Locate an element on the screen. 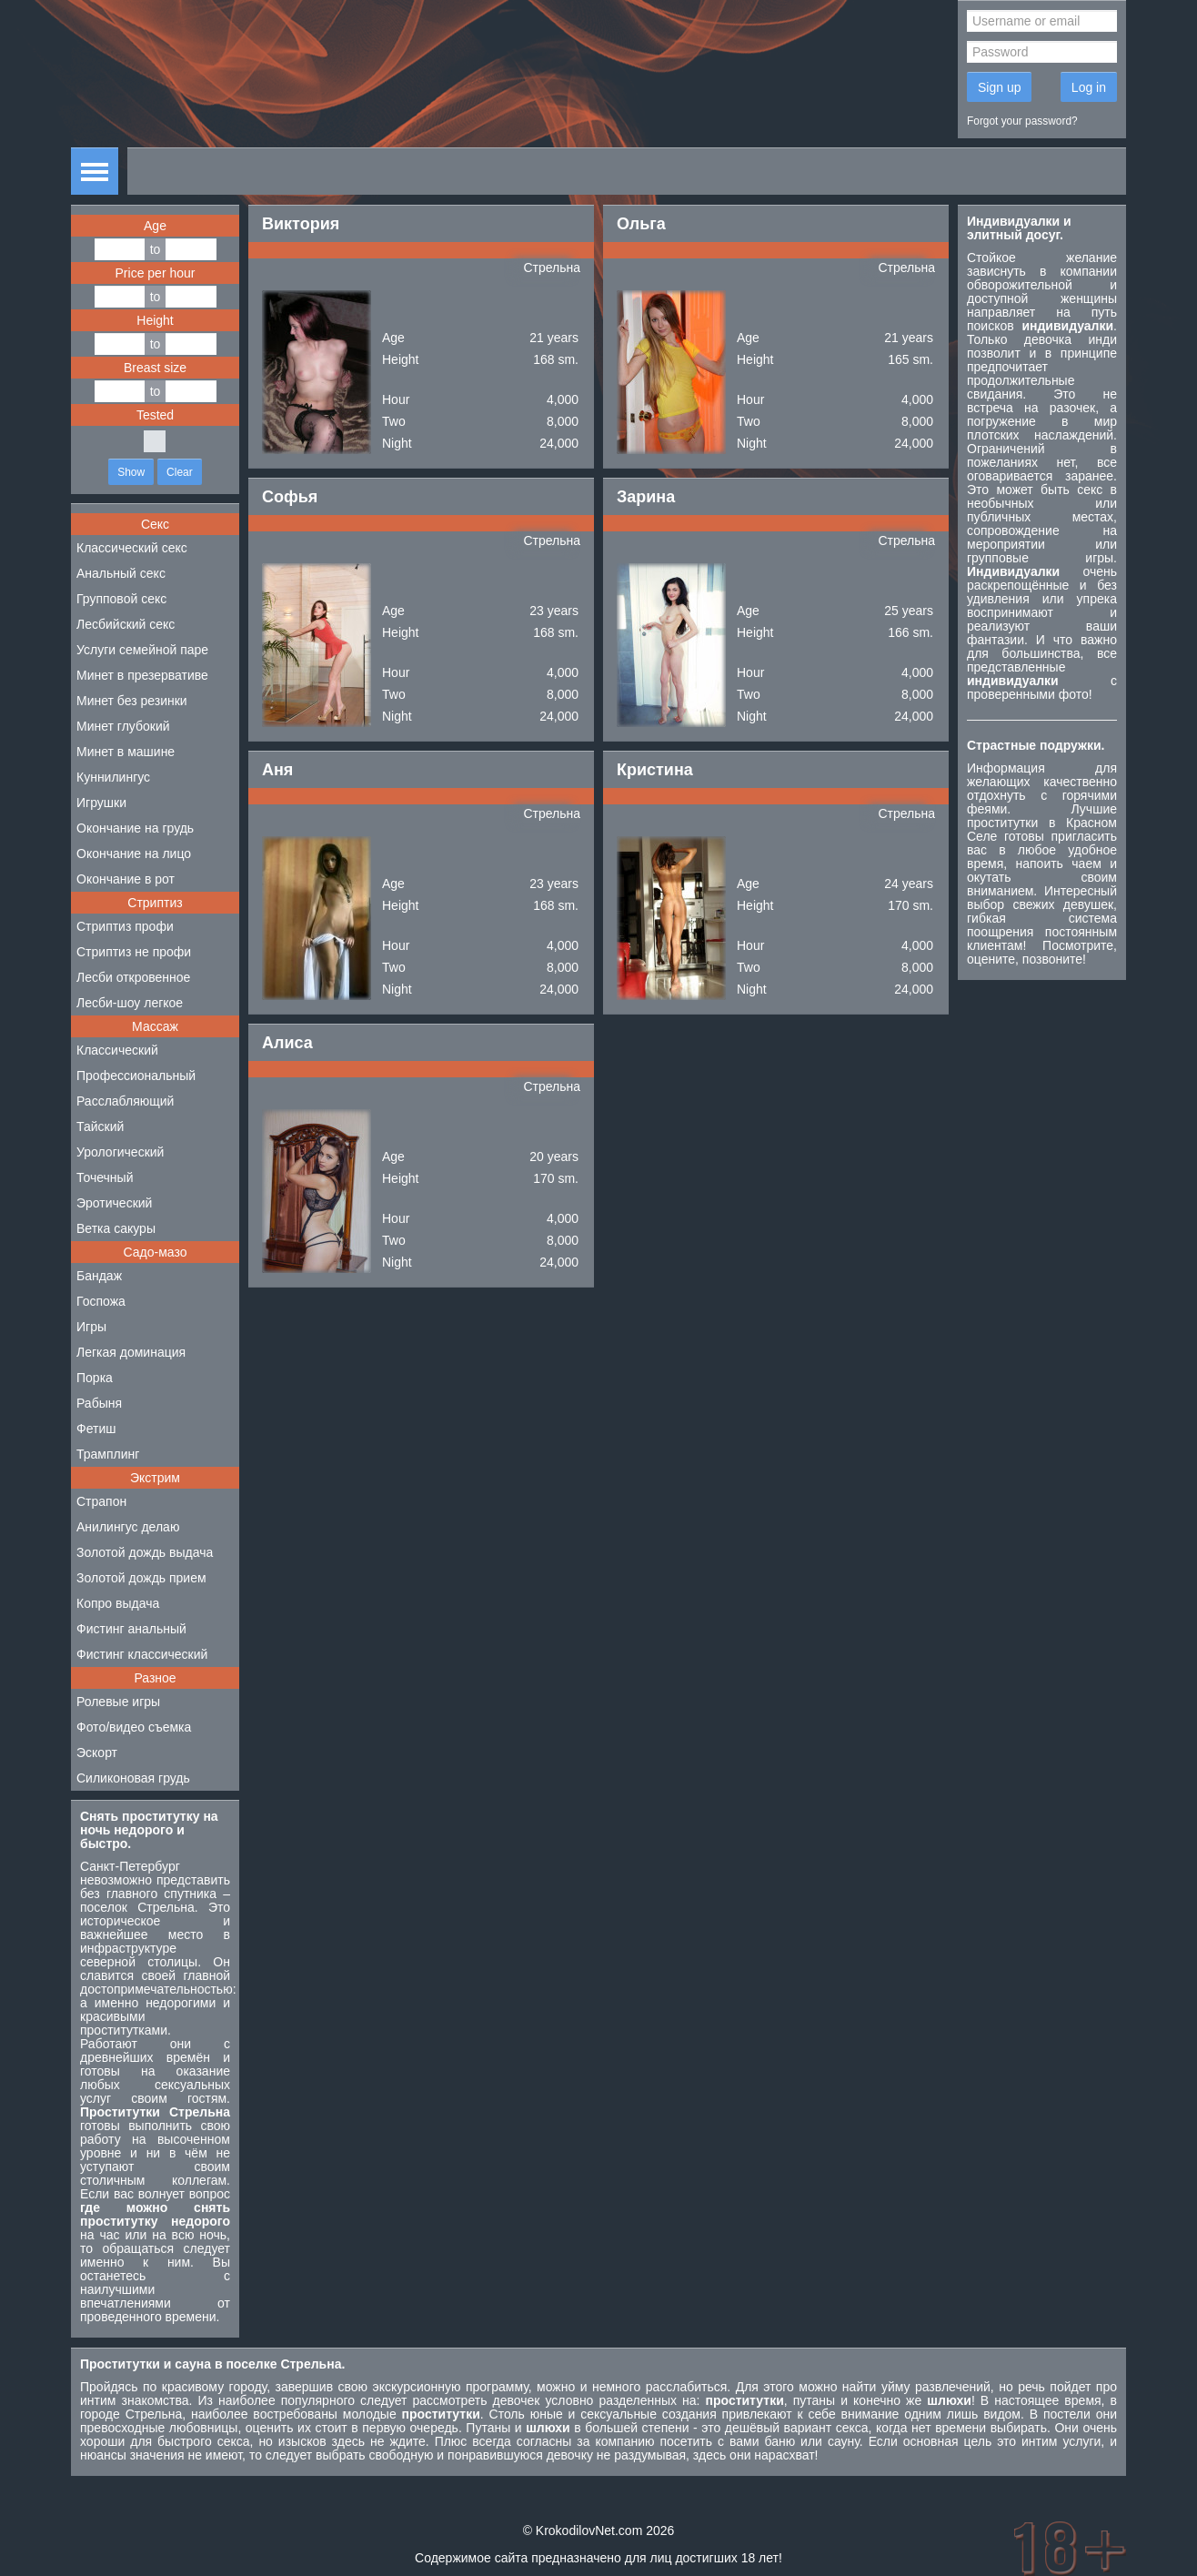  Игры is located at coordinates (91, 1326).